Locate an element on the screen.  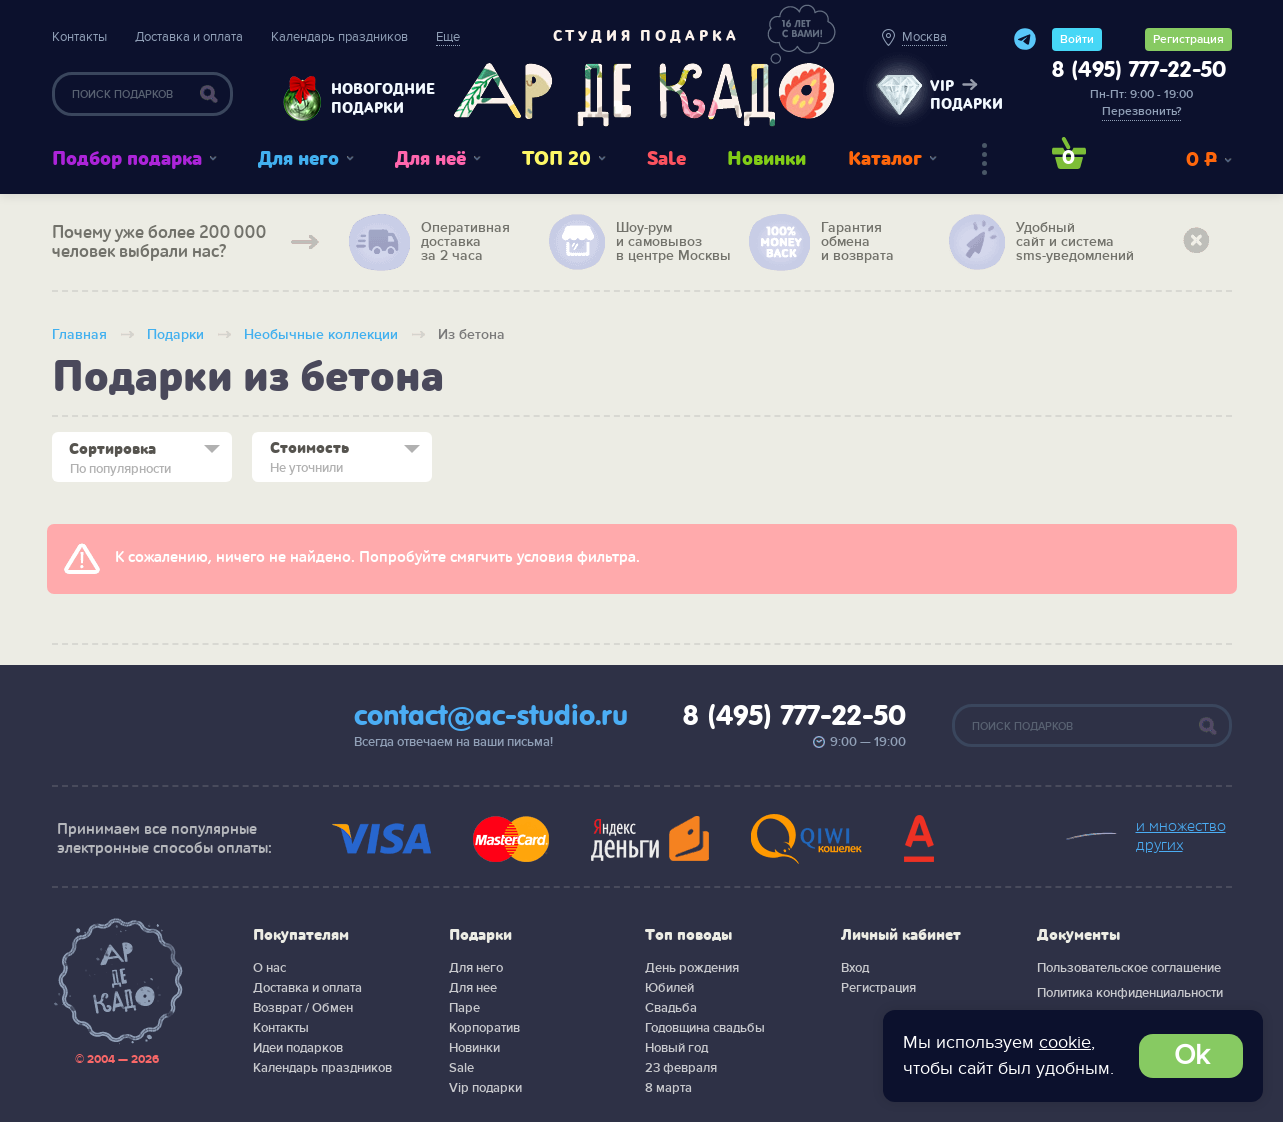
23 февраля is located at coordinates (681, 1068).